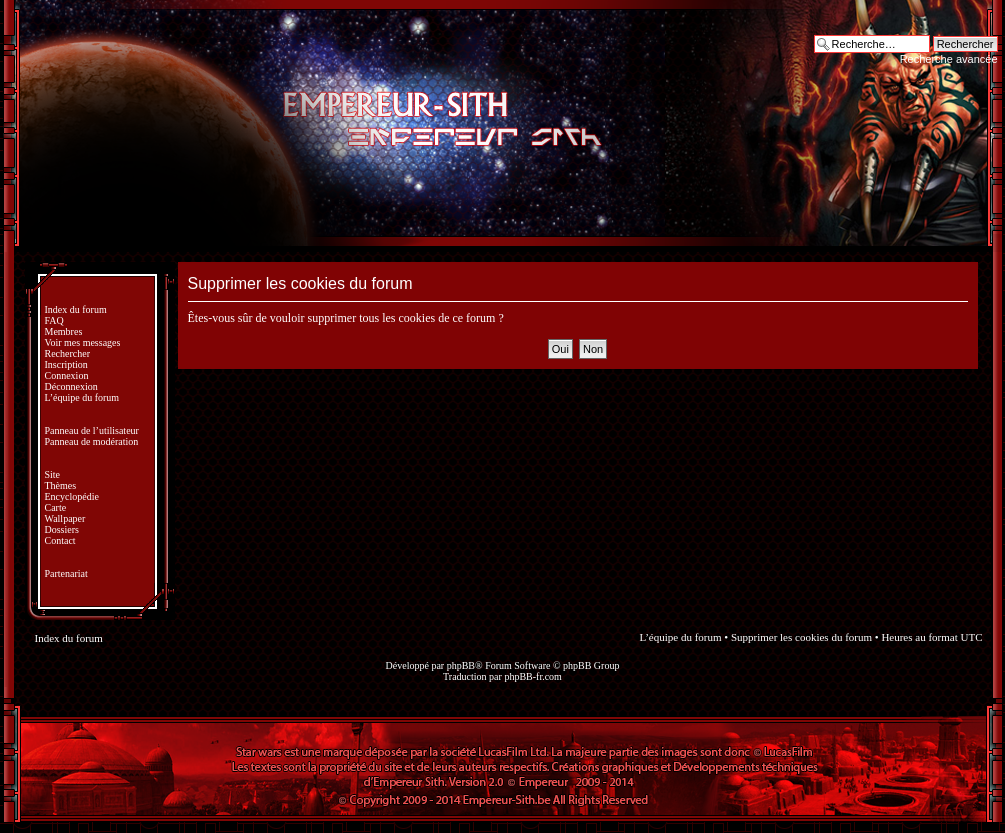 This screenshot has height=833, width=1005. Describe the element at coordinates (66, 573) in the screenshot. I see `Partenariat` at that location.